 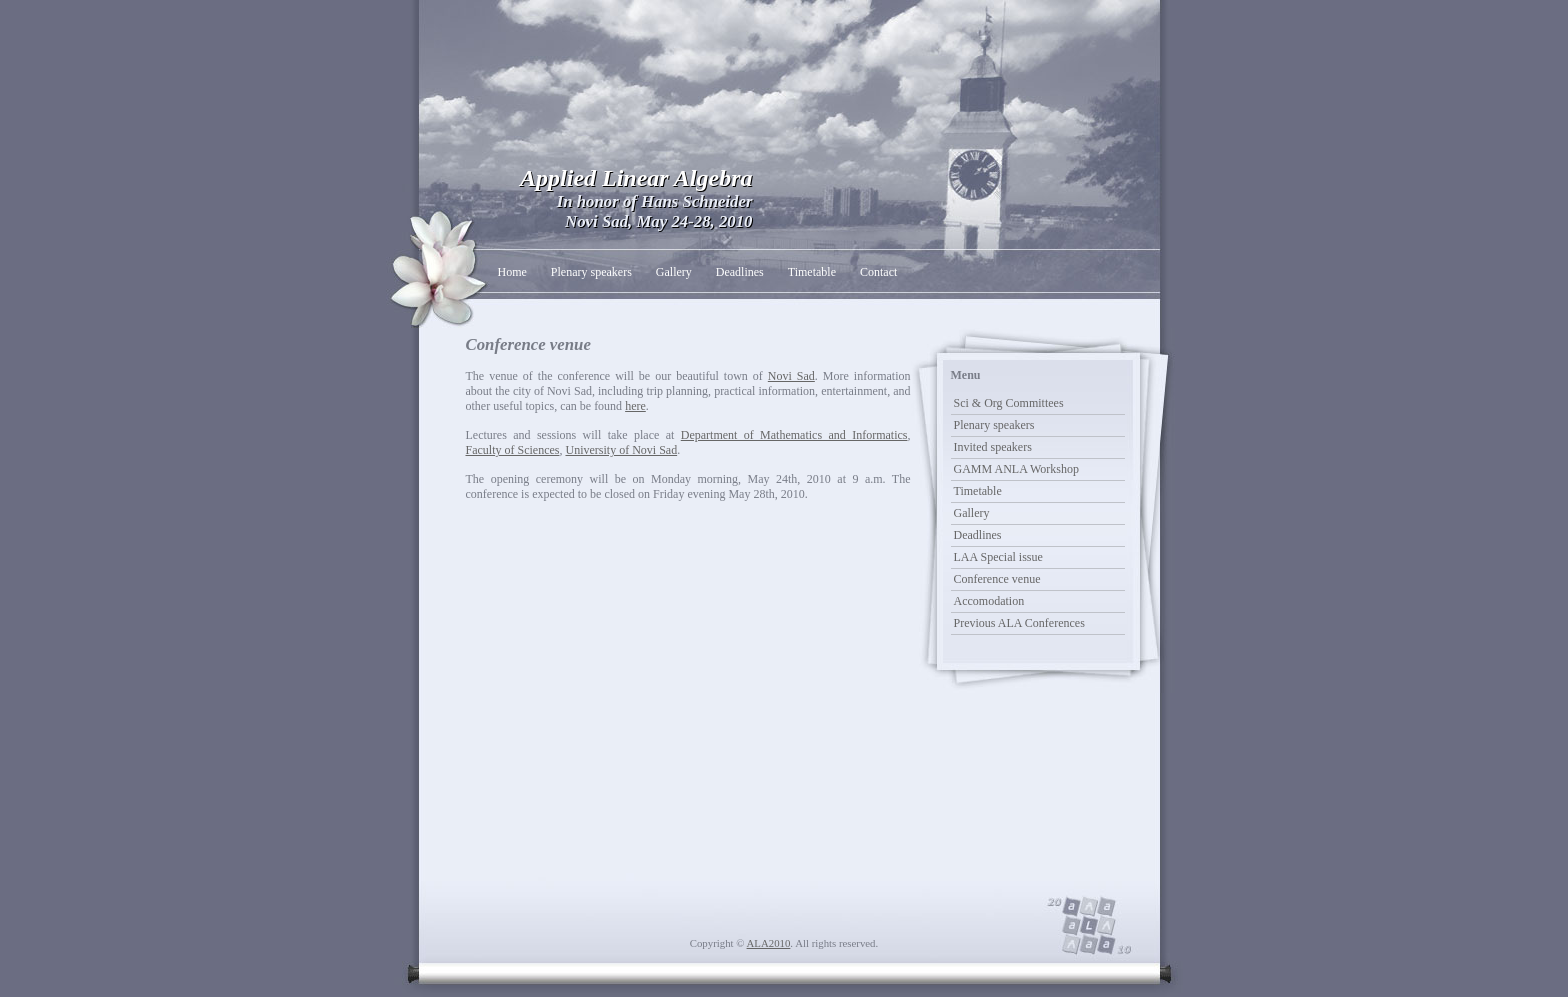 I want to click on Accomodation, so click(x=989, y=601).